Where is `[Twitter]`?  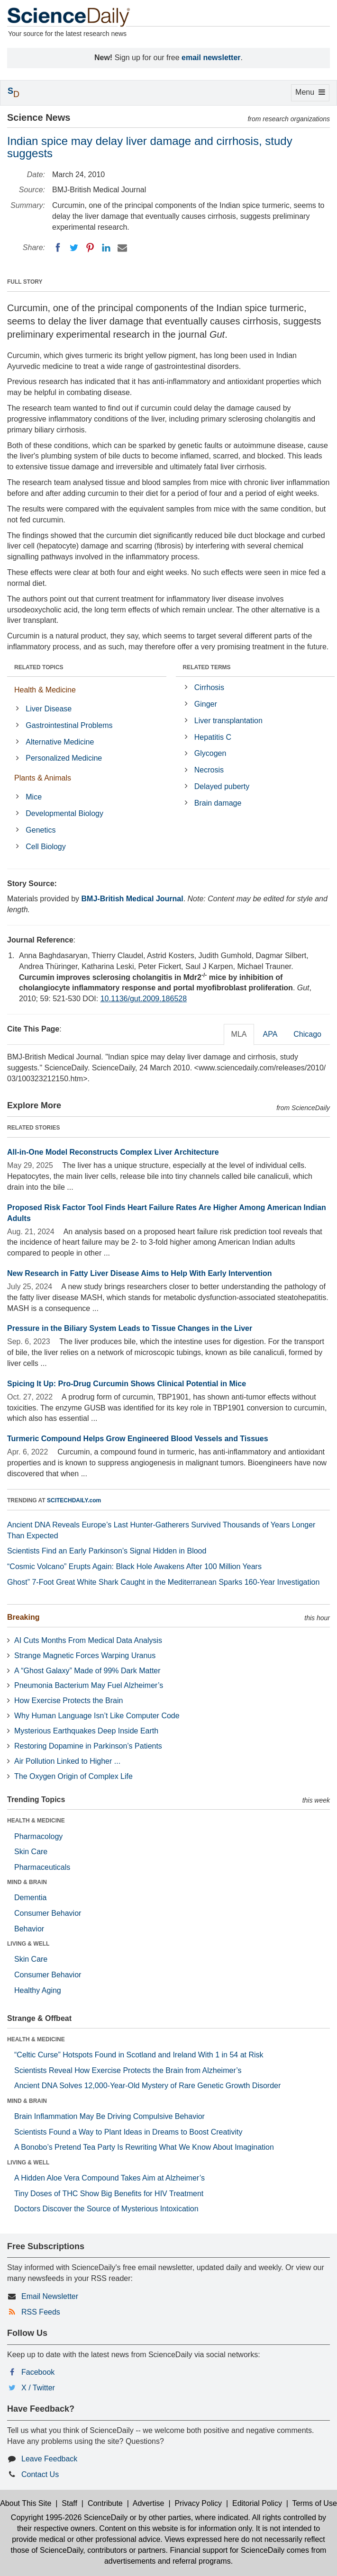
[Twitter] is located at coordinates (74, 247).